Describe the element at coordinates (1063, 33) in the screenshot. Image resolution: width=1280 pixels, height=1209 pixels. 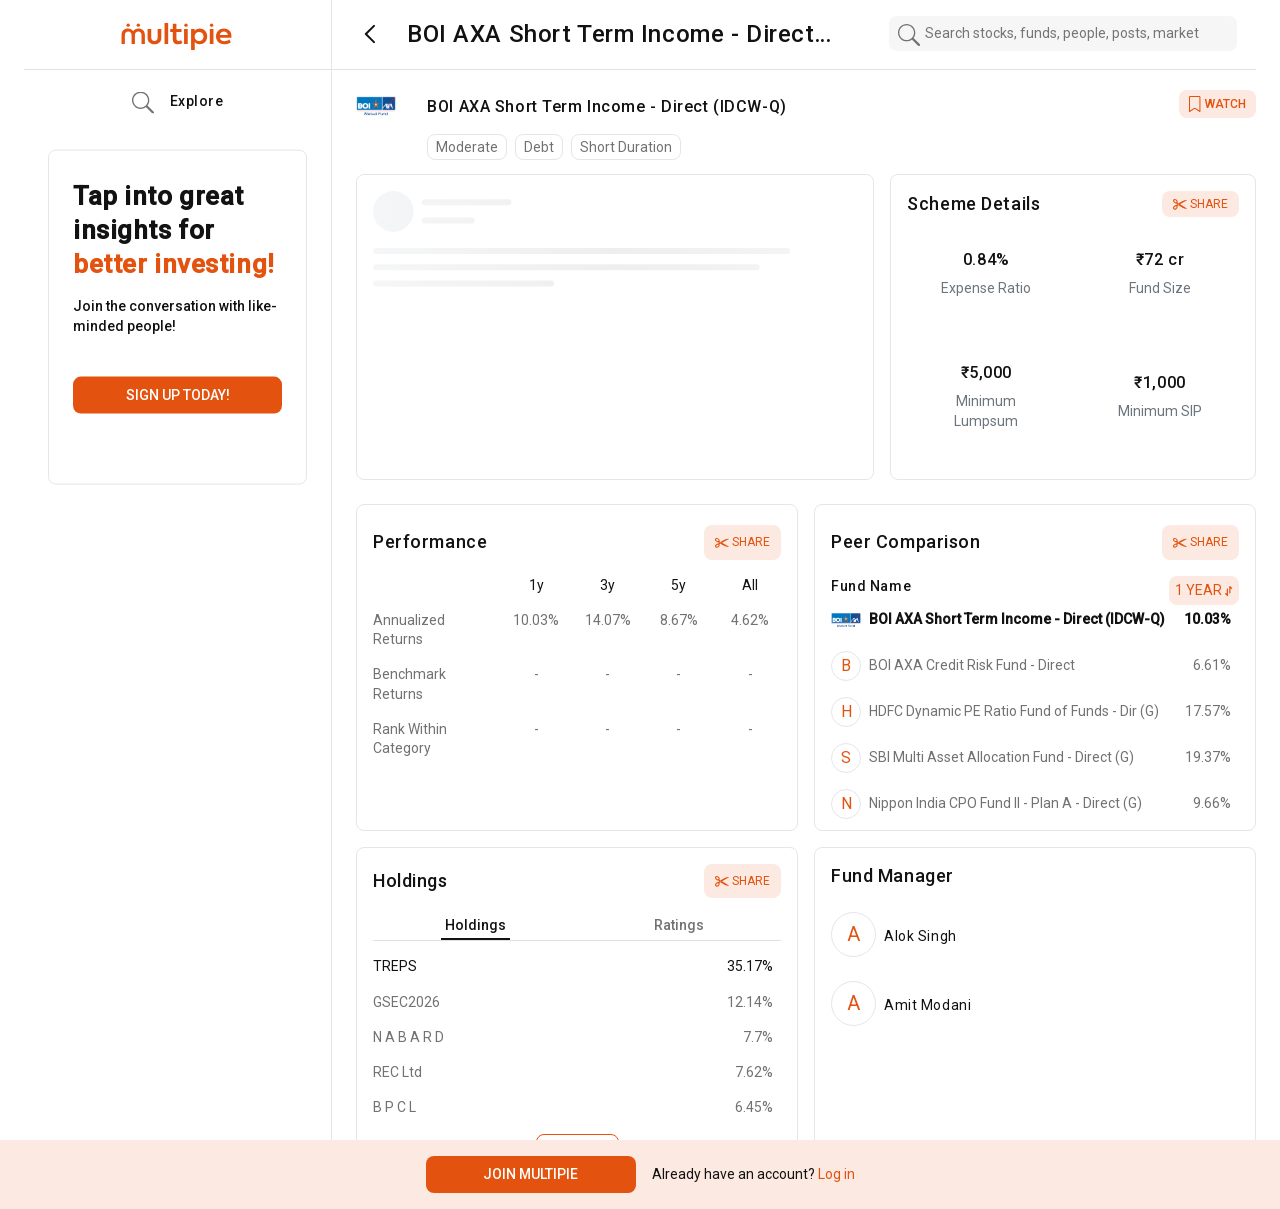
I see `[combobox]` at that location.